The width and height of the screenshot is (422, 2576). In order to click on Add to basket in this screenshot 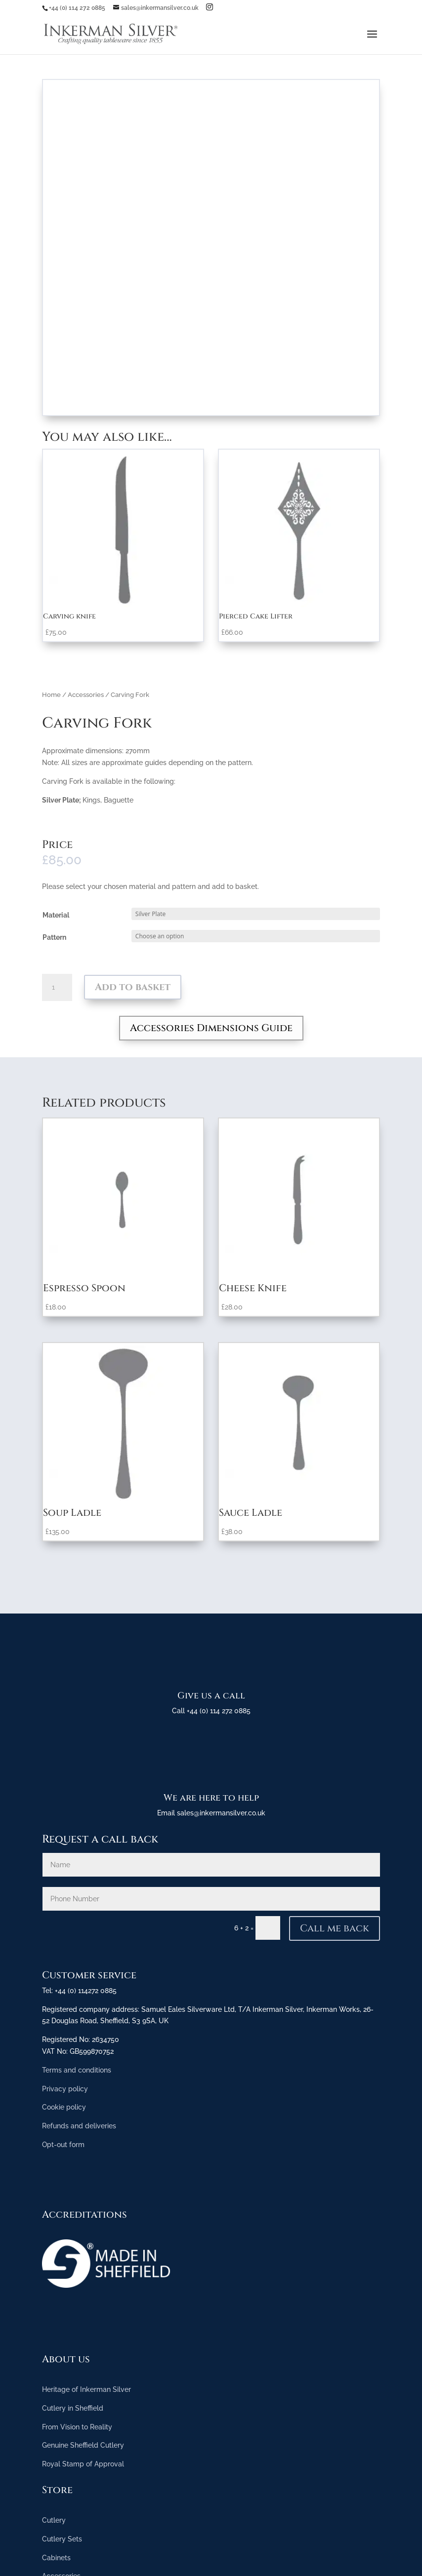, I will do `click(132, 987)`.